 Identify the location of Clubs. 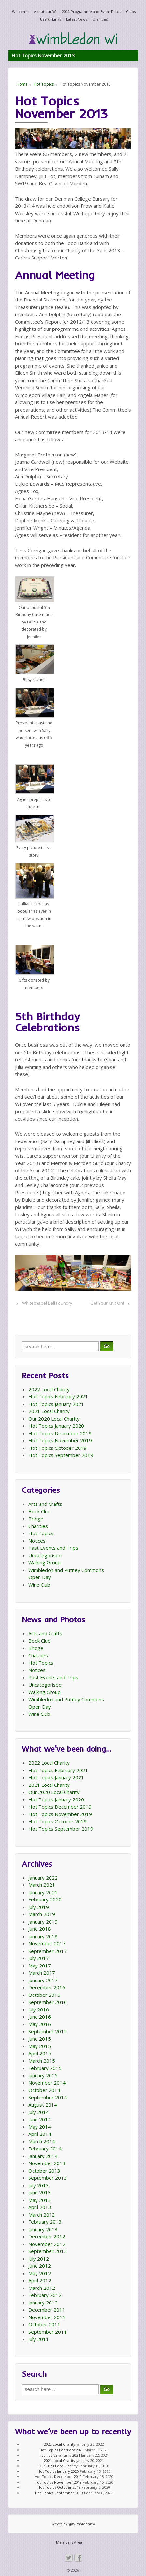
(131, 11).